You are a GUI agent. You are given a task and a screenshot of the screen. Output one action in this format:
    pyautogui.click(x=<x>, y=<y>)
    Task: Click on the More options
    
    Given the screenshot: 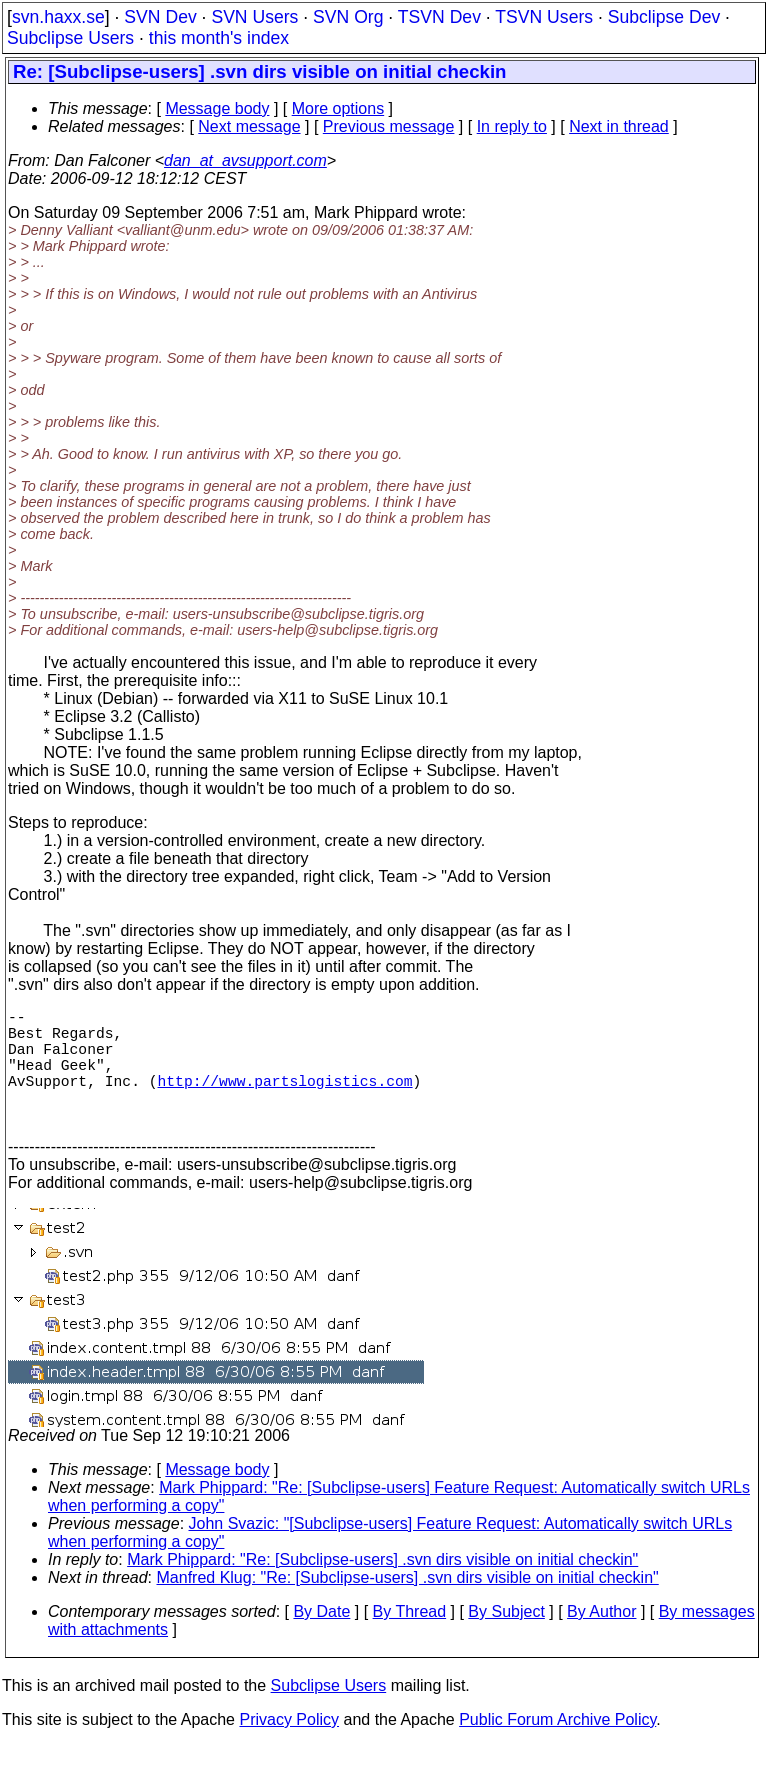 What is the action you would take?
    pyautogui.click(x=338, y=108)
    